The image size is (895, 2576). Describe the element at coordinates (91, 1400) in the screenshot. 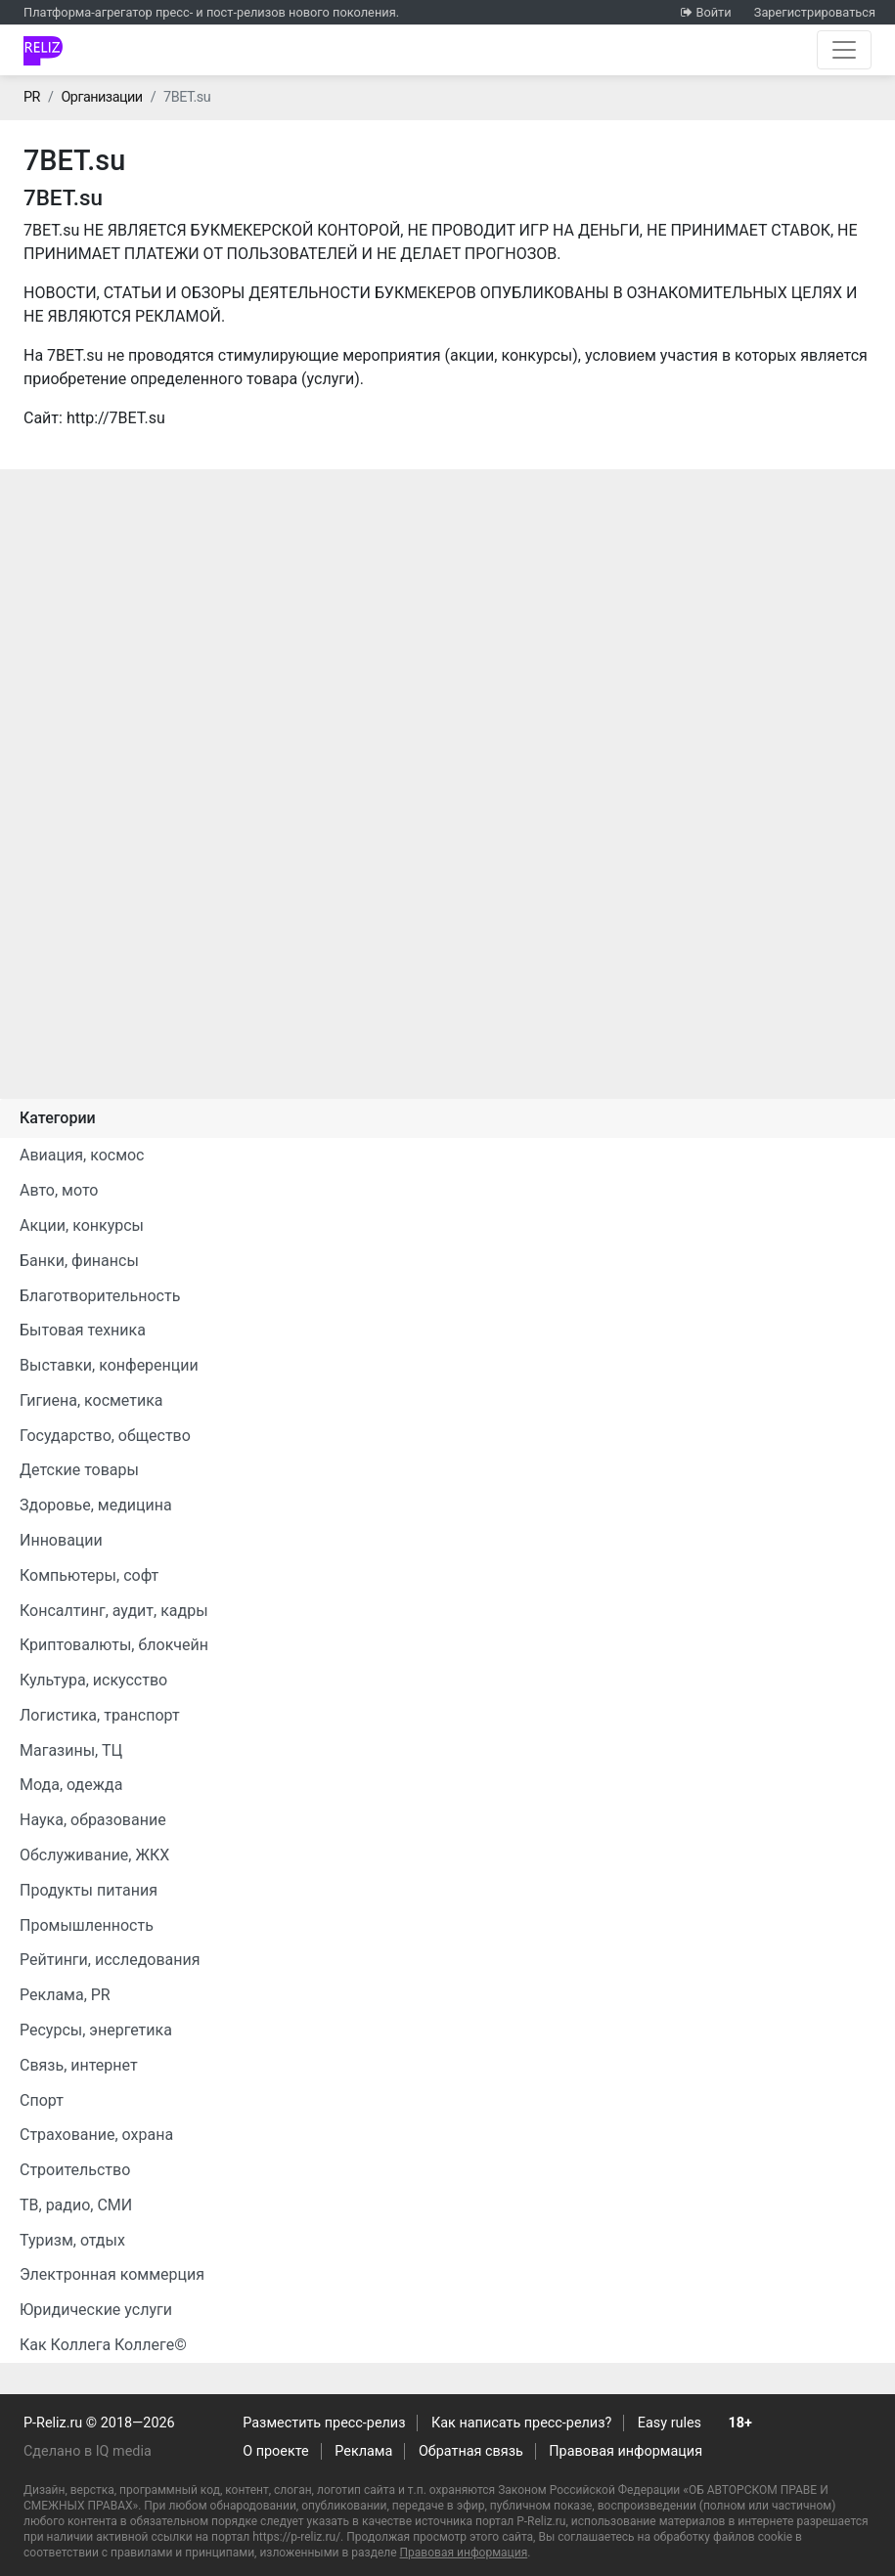

I see `Гигиена, косметика` at that location.